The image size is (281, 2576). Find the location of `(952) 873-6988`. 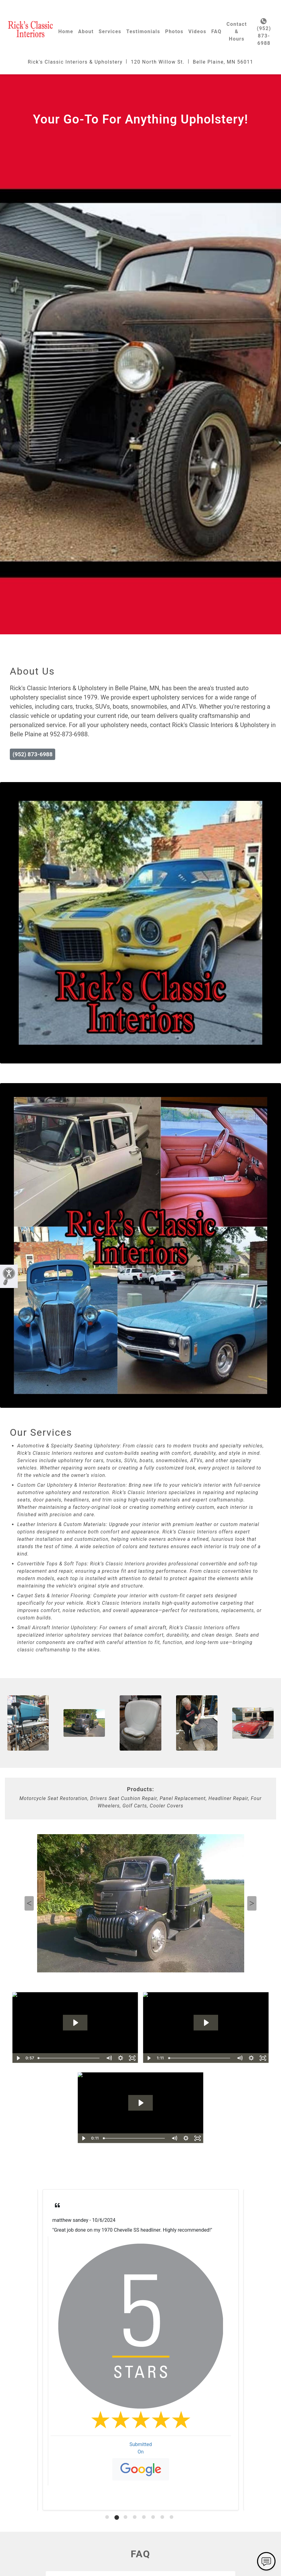

(952) 873-6988 is located at coordinates (264, 32).